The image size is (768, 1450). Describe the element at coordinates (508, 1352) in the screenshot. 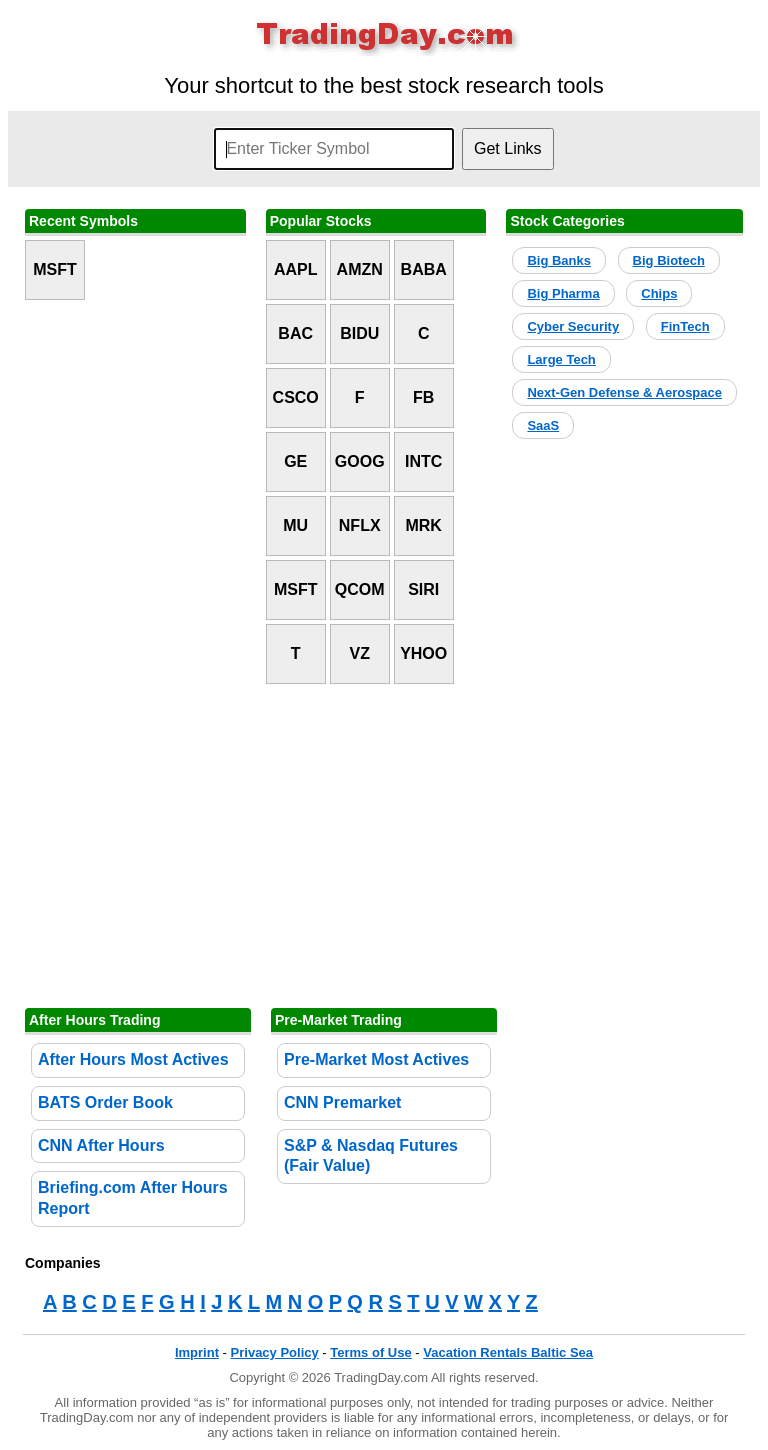

I see `Vacation Rentals Baltic Sea` at that location.